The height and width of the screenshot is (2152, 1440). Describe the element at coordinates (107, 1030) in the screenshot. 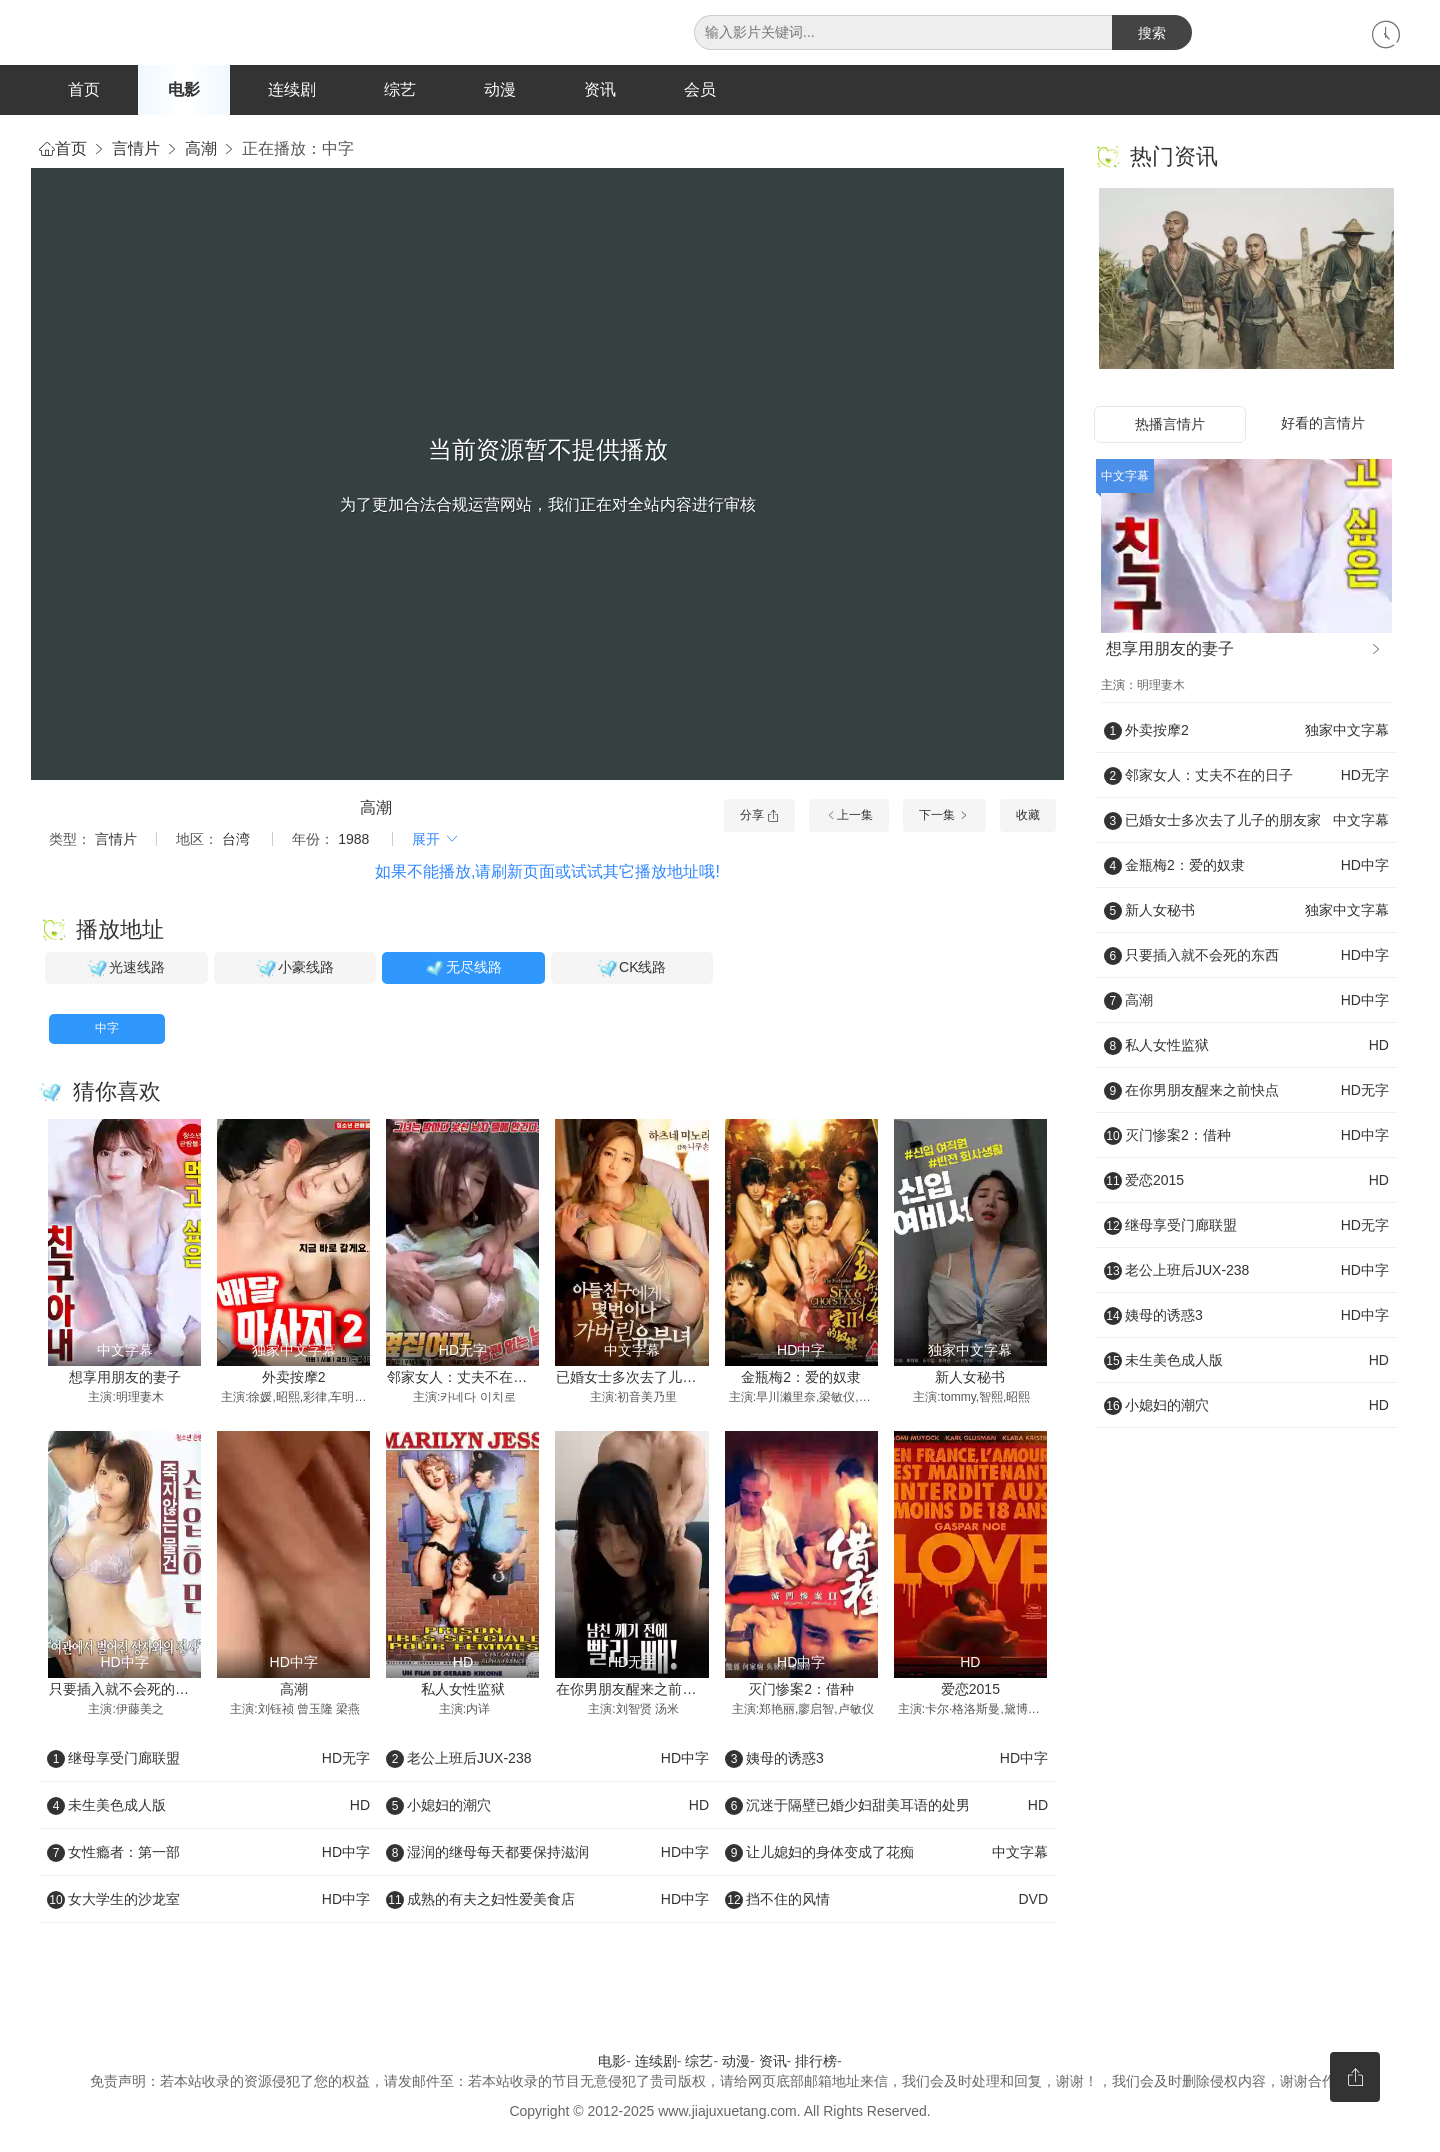

I see `中字` at that location.